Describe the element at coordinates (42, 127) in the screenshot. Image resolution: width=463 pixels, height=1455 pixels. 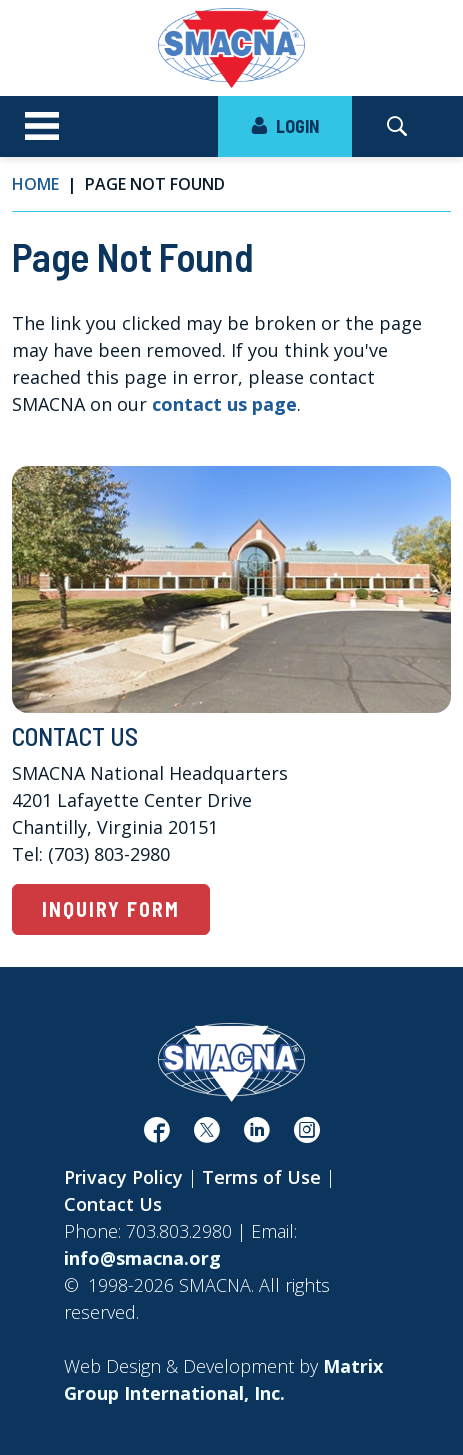
I see `[Toggle navigation]` at that location.